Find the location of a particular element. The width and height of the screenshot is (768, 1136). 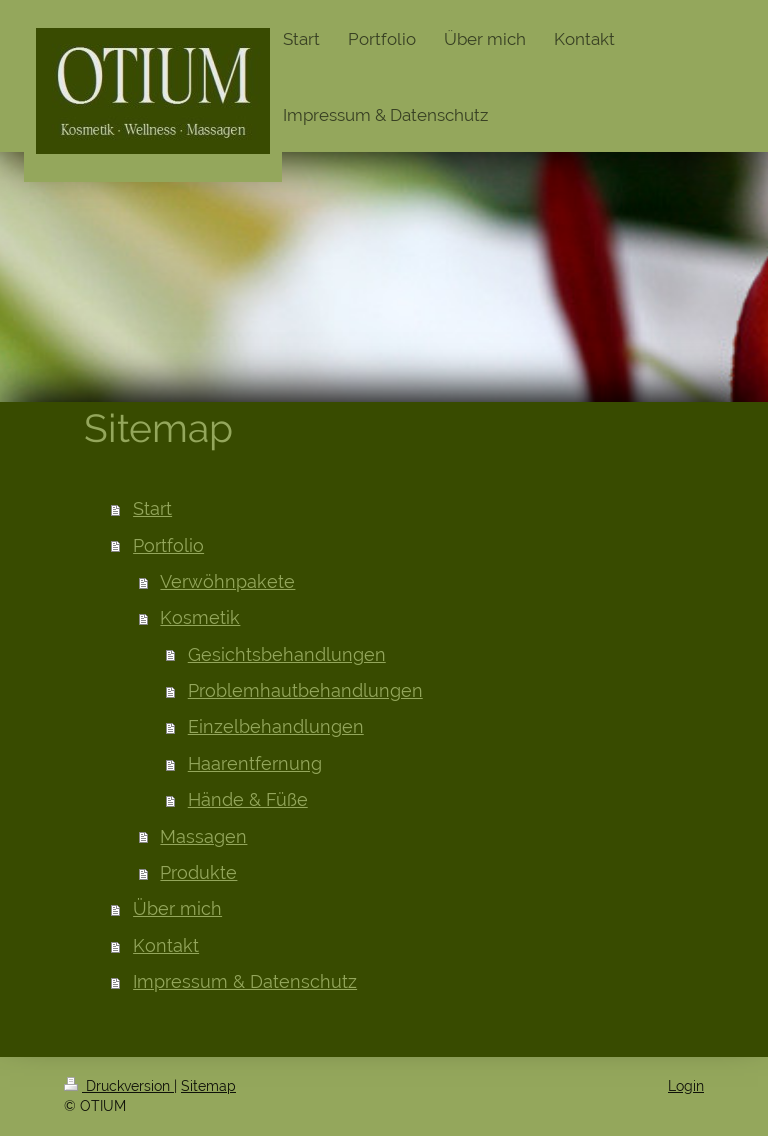

Start is located at coordinates (152, 508).